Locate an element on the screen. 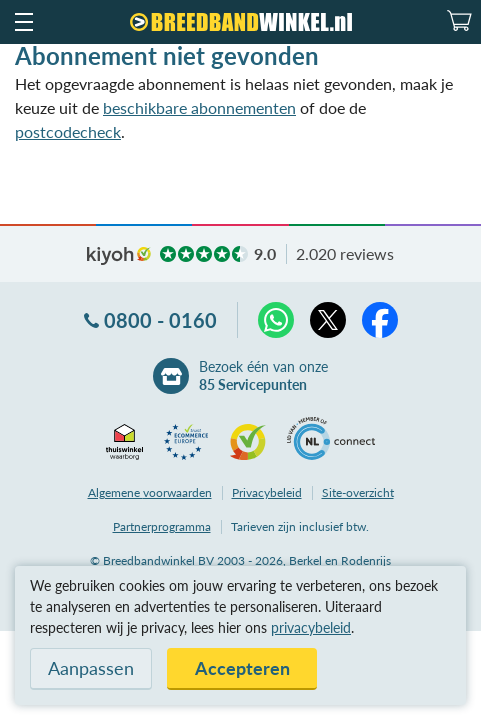 The height and width of the screenshot is (720, 481). Site-overzicht is located at coordinates (358, 492).